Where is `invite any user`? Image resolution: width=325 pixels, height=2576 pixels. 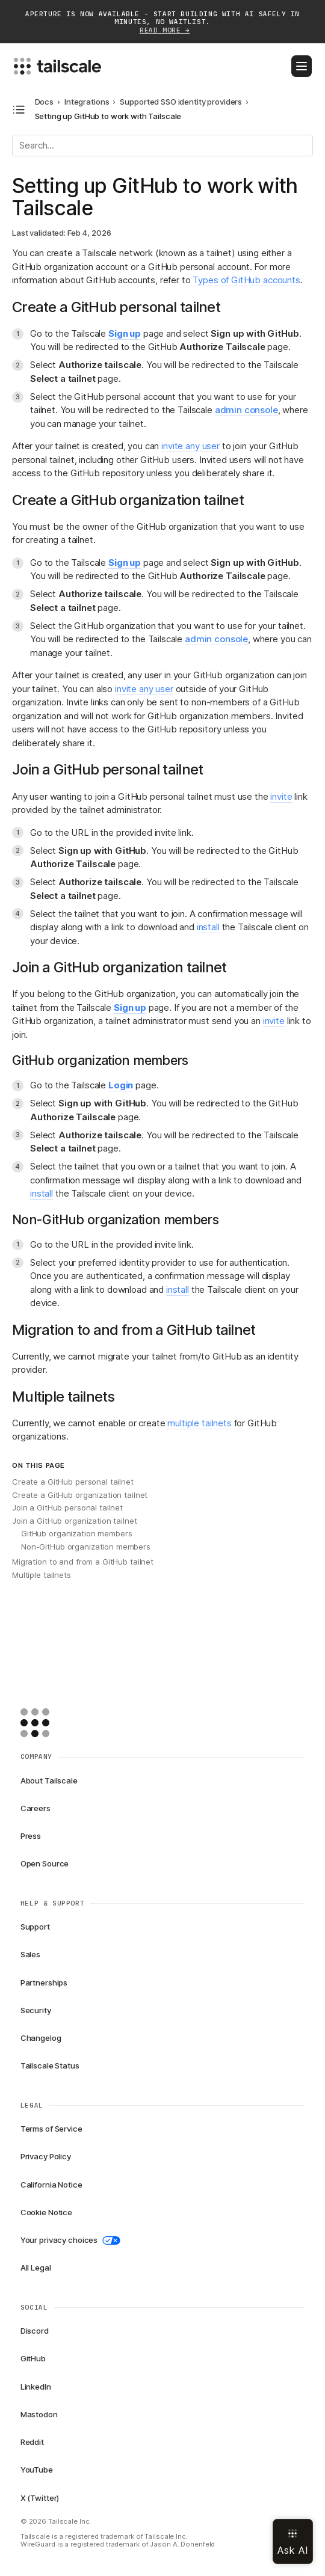
invite any user is located at coordinates (190, 446).